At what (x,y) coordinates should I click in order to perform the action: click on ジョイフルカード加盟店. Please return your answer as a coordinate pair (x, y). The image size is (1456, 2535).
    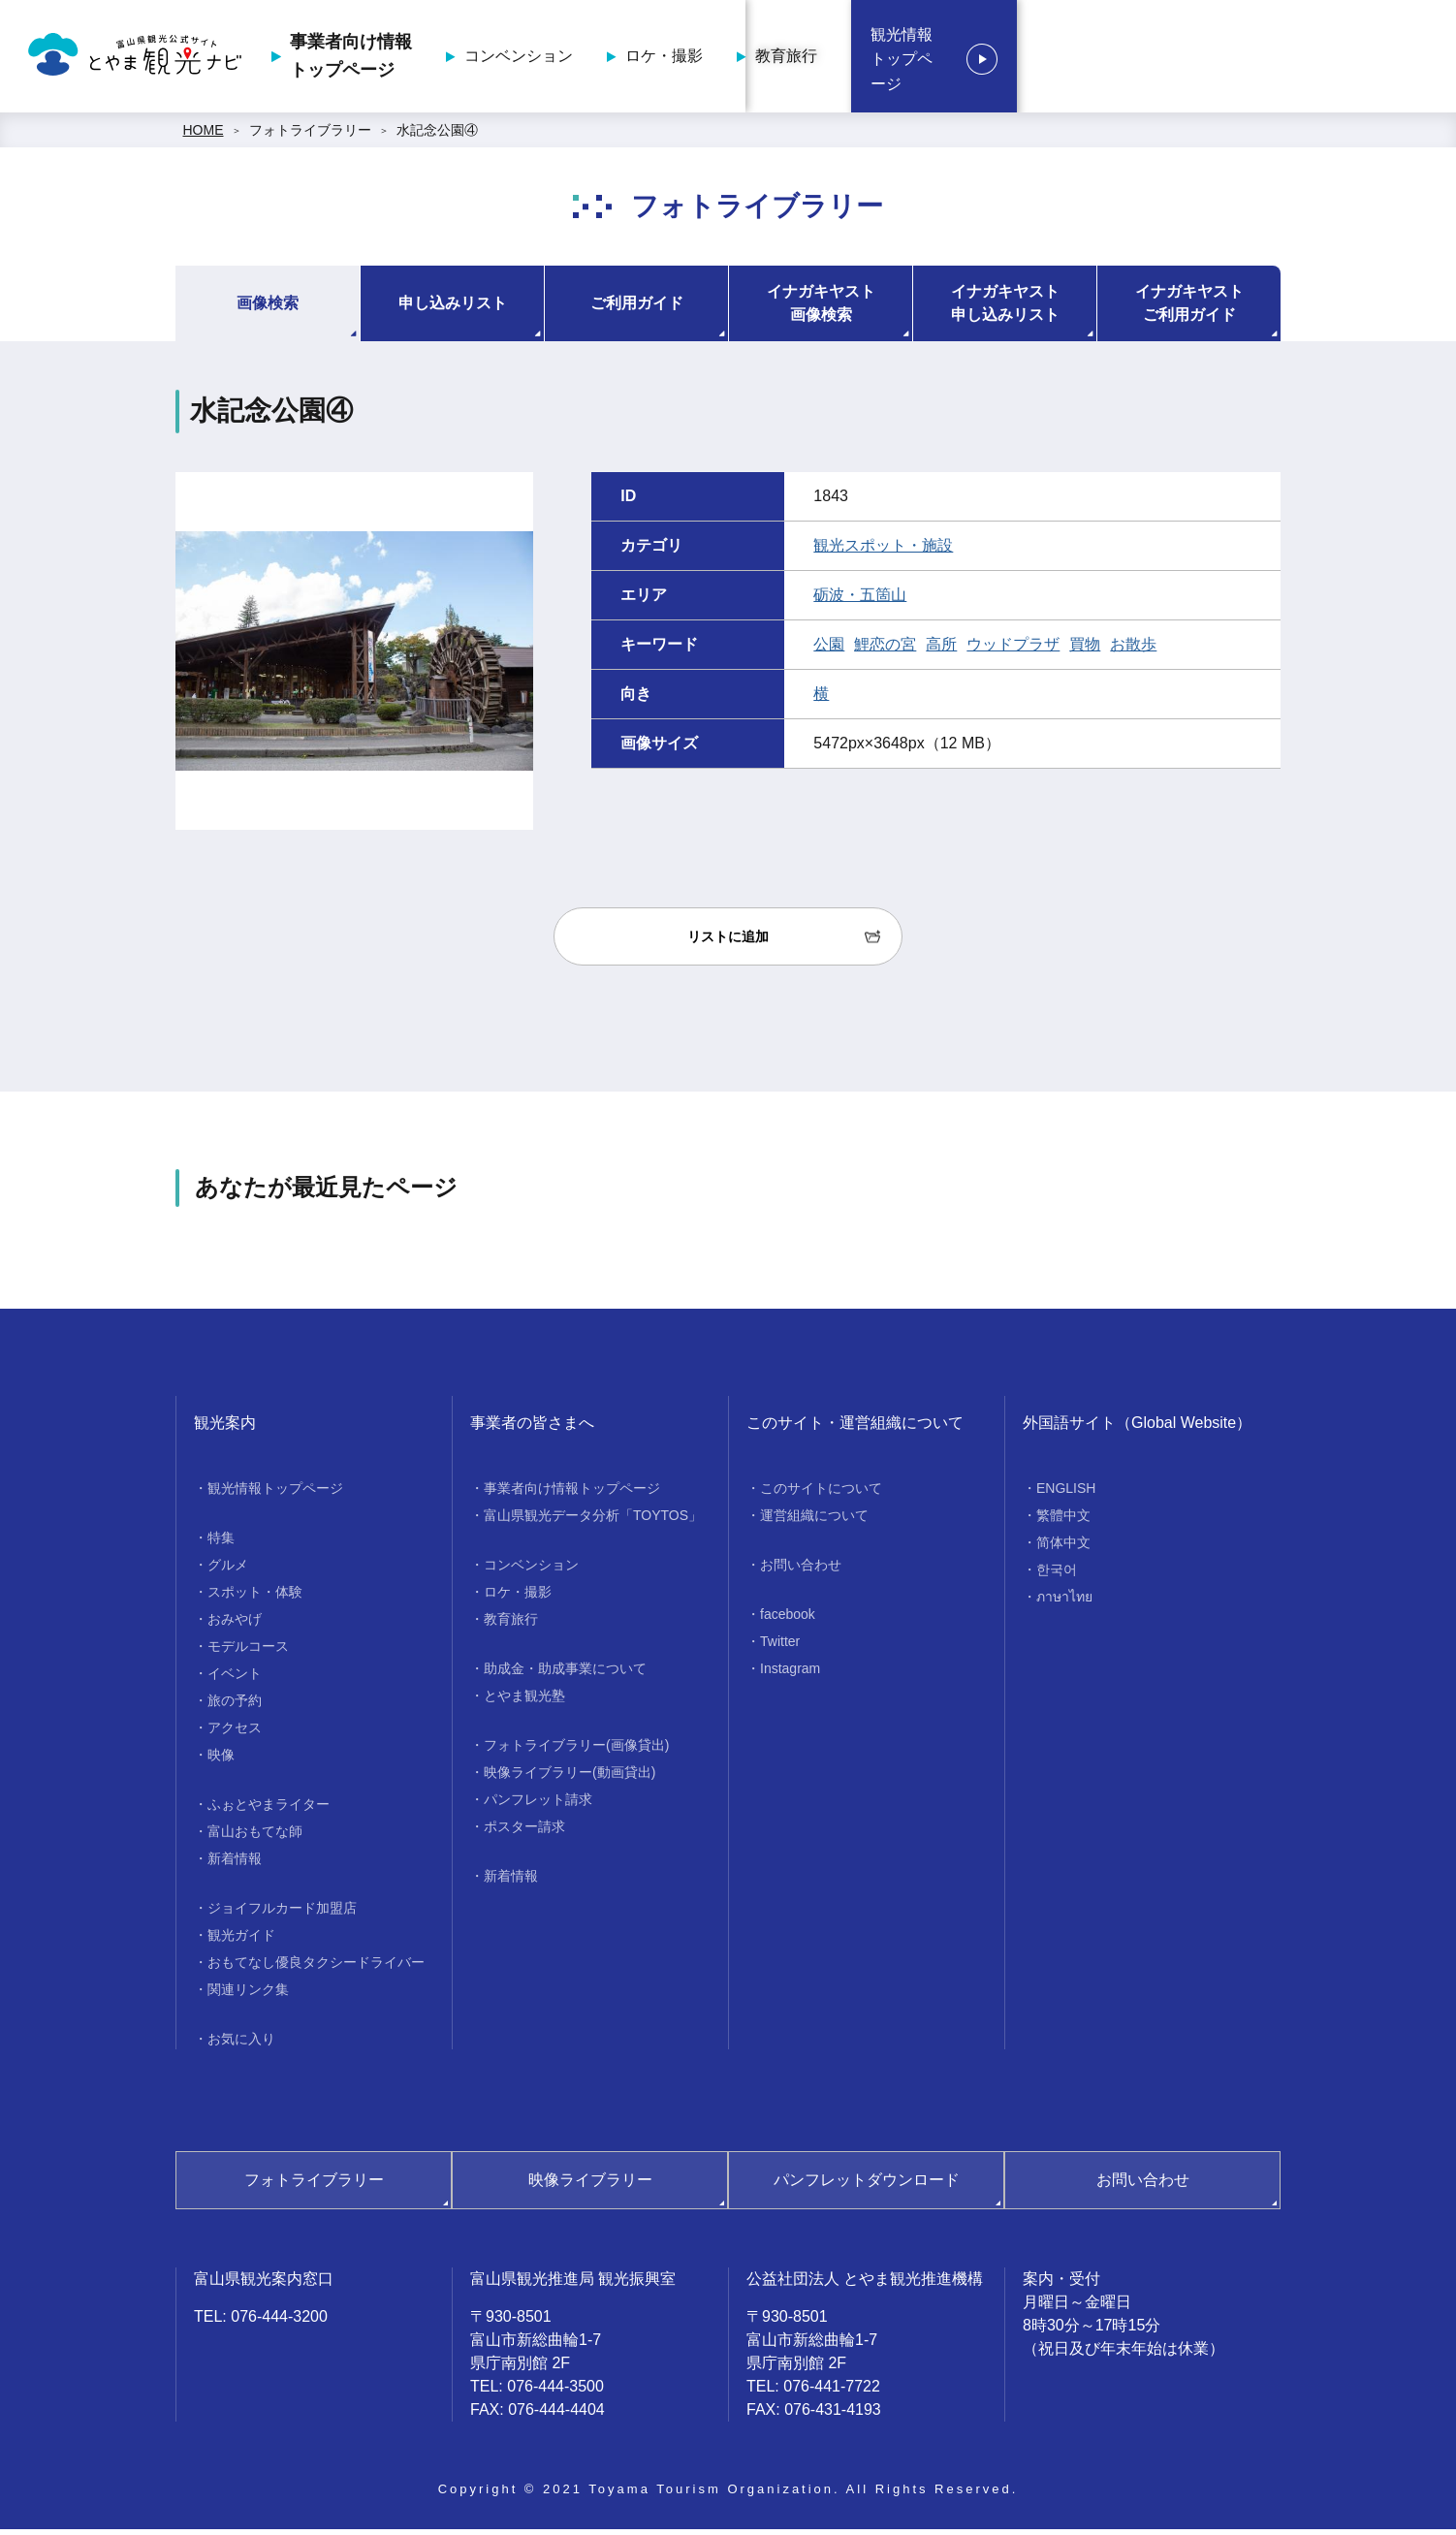
    Looking at the image, I should click on (282, 1913).